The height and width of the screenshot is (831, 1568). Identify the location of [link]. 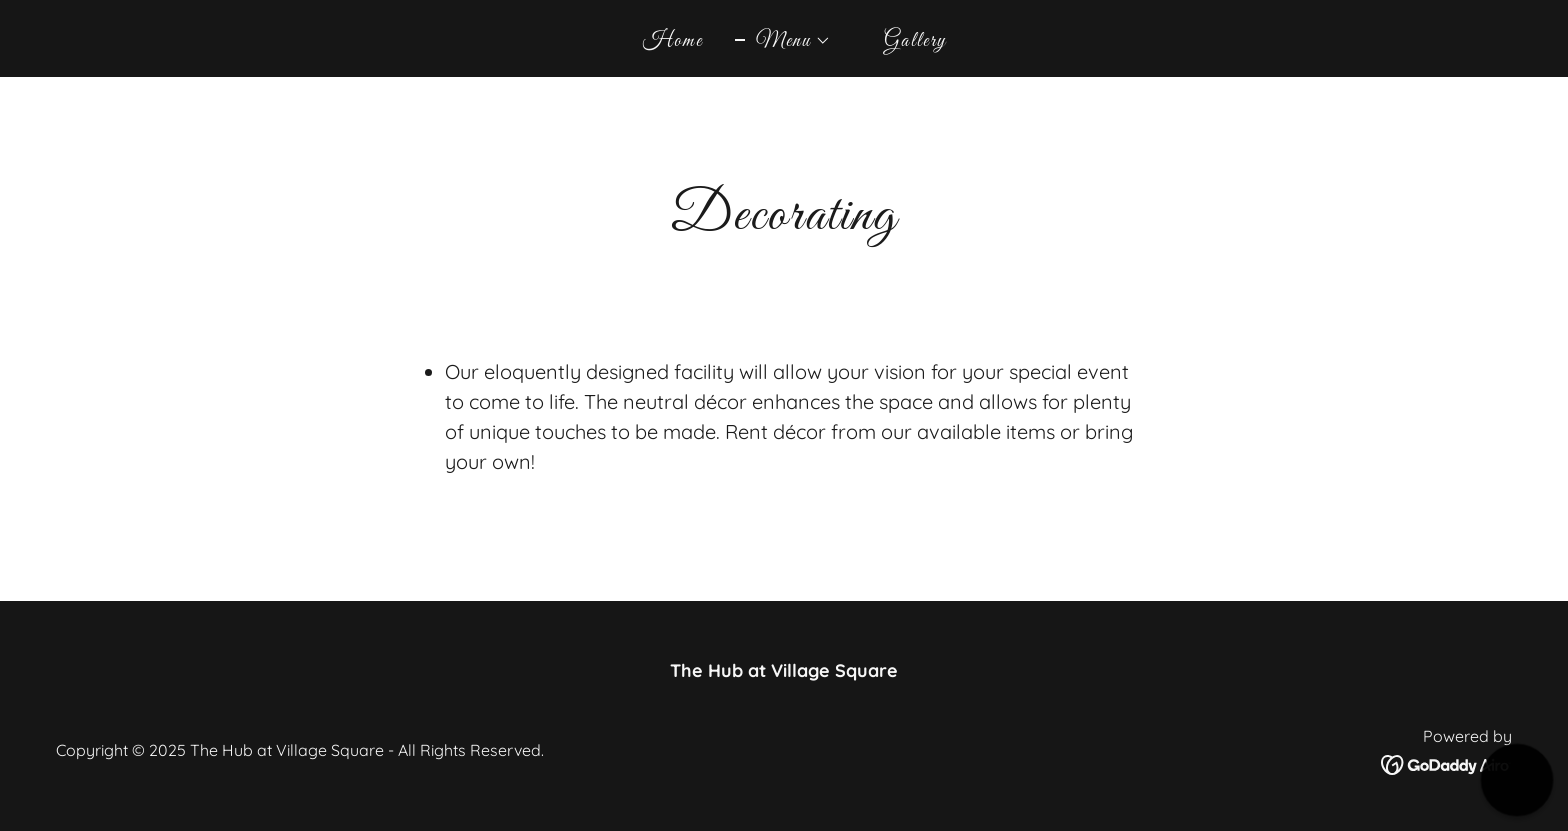
(1446, 763).